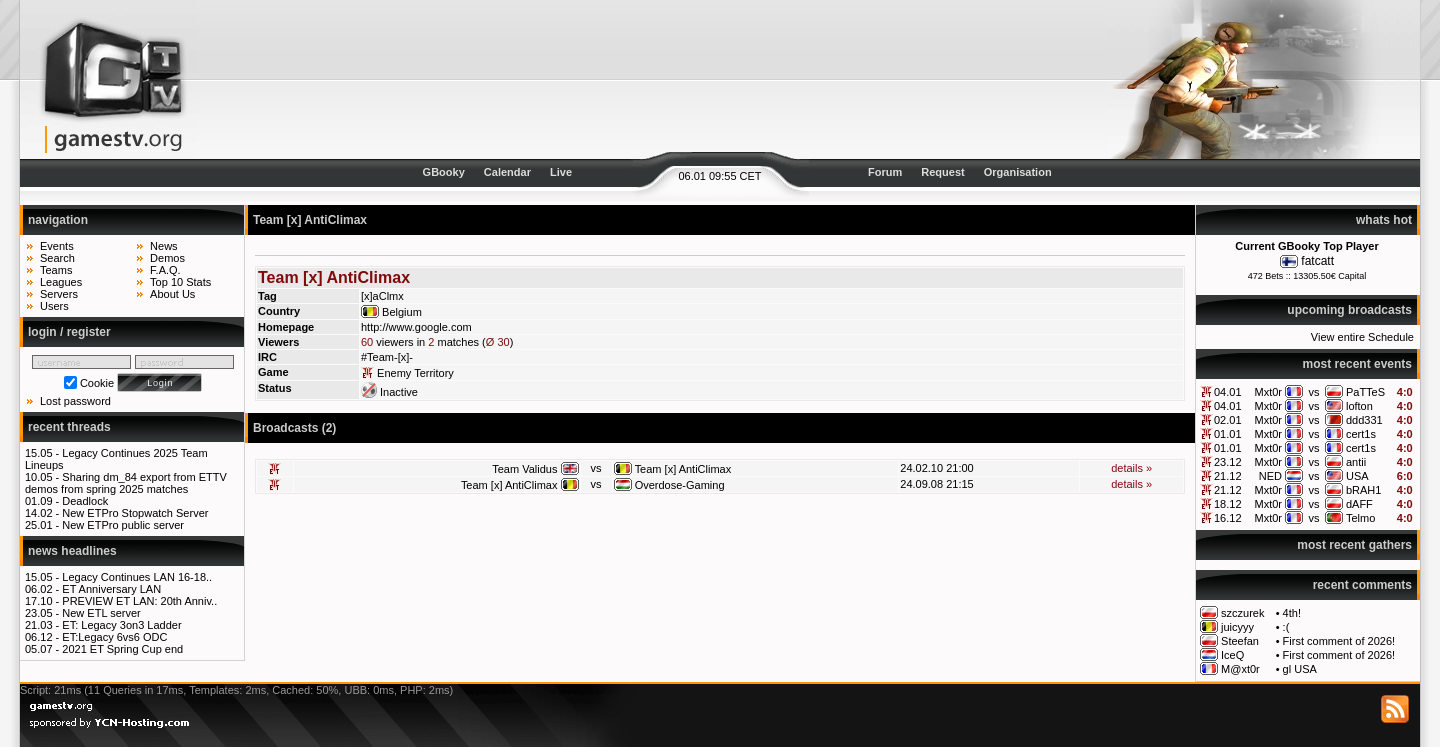 Image resolution: width=1440 pixels, height=747 pixels. Describe the element at coordinates (137, 577) in the screenshot. I see `Legacy Continues LAN 16-18..` at that location.